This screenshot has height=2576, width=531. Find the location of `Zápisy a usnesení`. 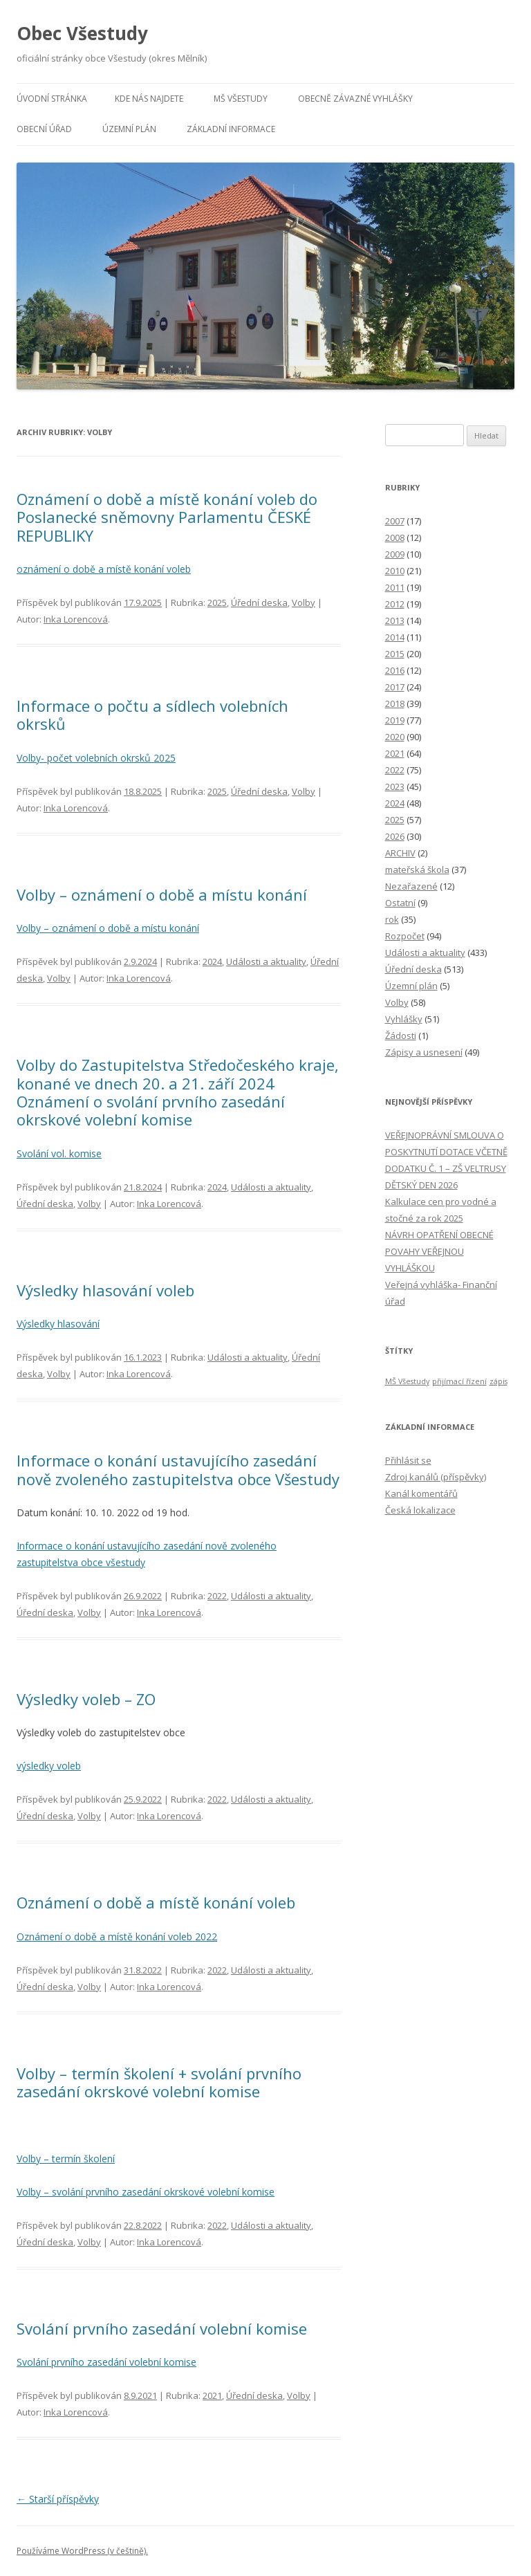

Zápisy a usnesení is located at coordinates (424, 1052).